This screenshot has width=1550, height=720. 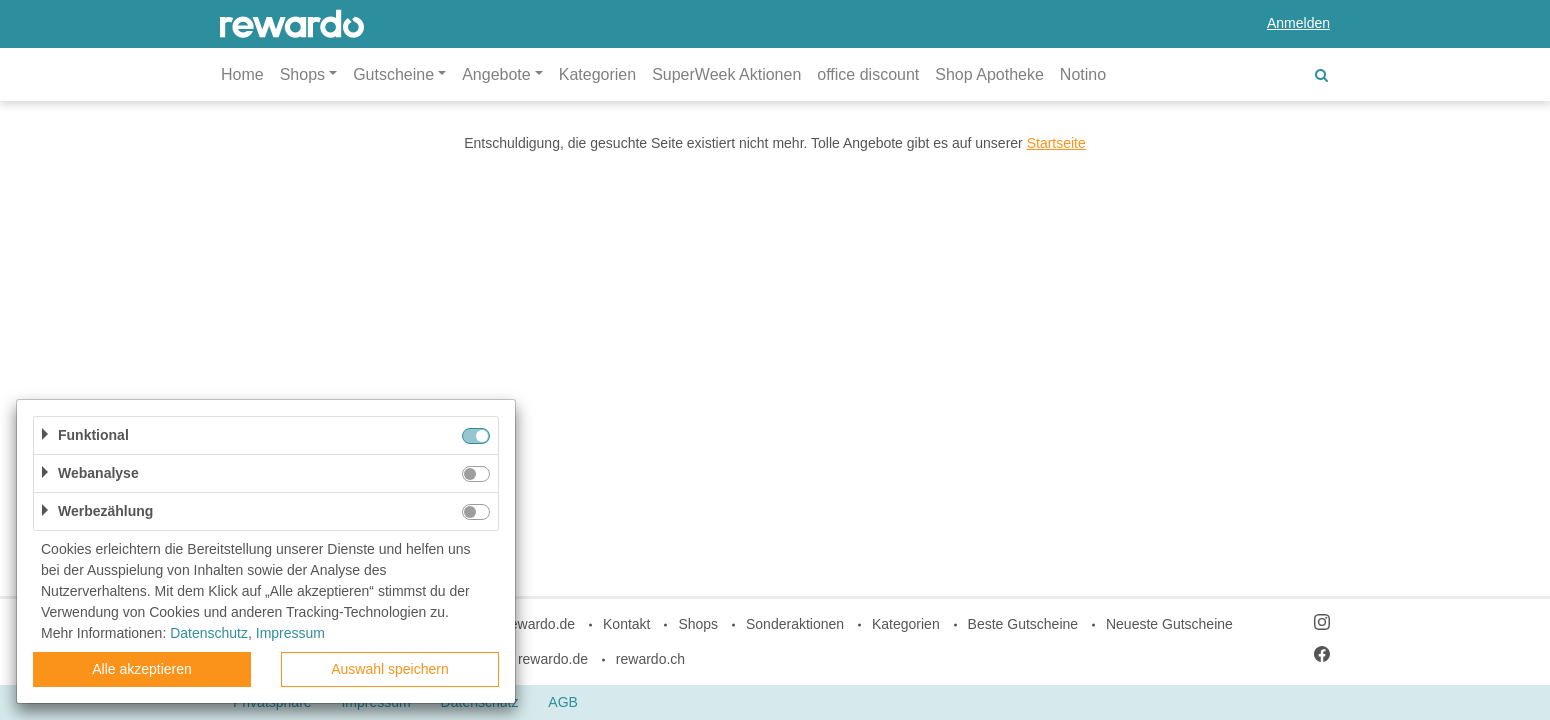 I want to click on Gutscheine [button], so click(x=393, y=74).